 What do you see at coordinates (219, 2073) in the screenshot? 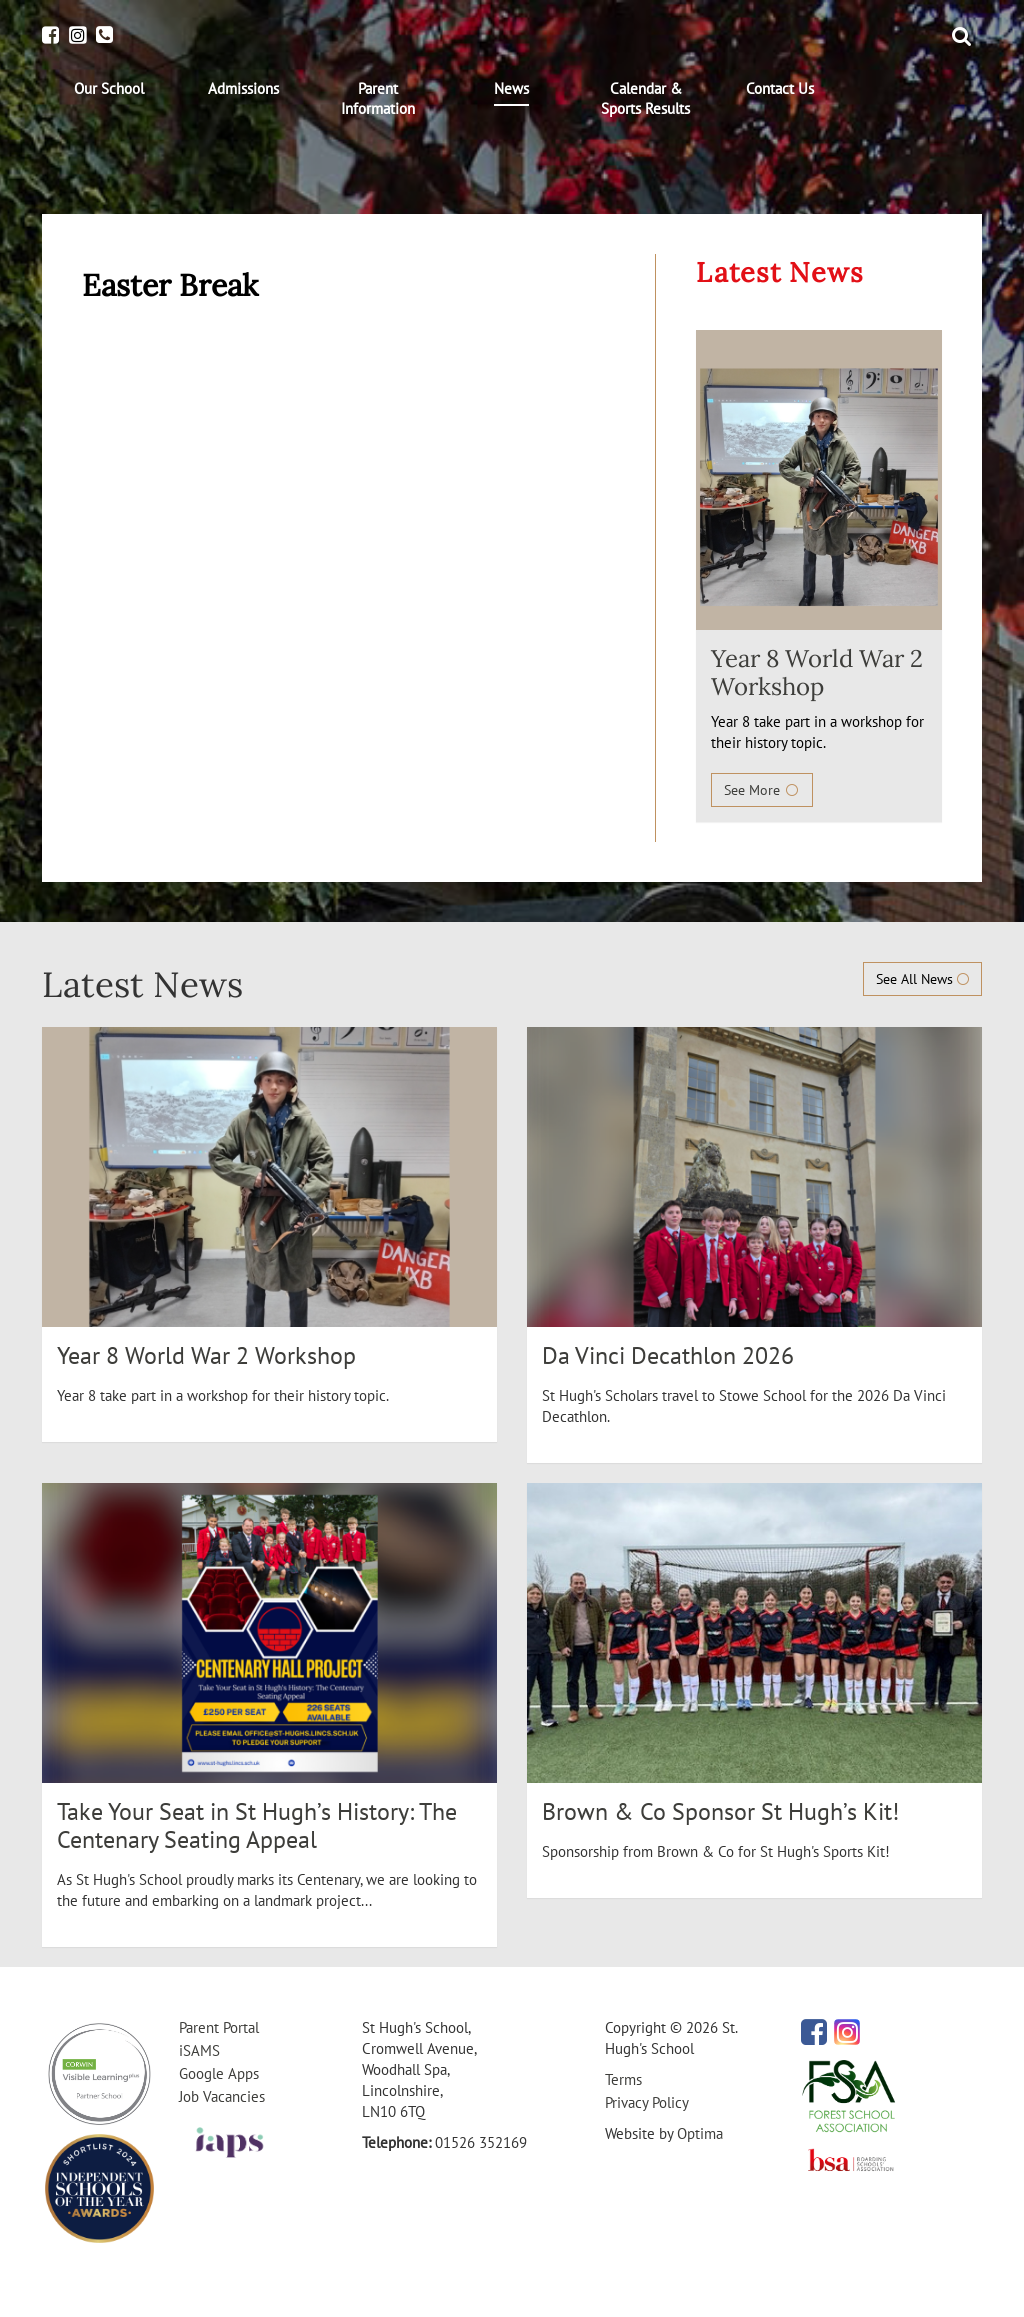
I see `Google Apps` at bounding box center [219, 2073].